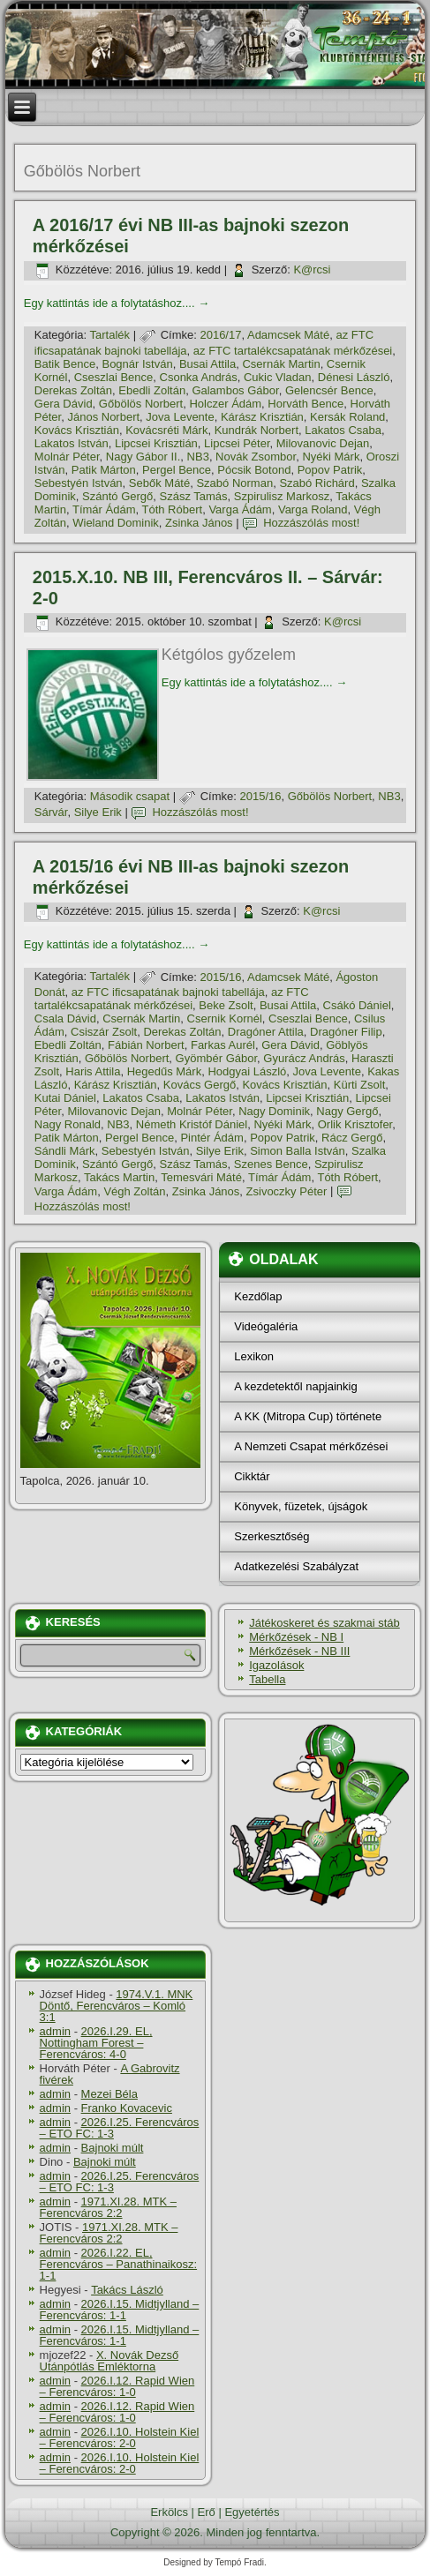 This screenshot has width=430, height=2576. What do you see at coordinates (65, 1018) in the screenshot?
I see `Csala Dávid` at bounding box center [65, 1018].